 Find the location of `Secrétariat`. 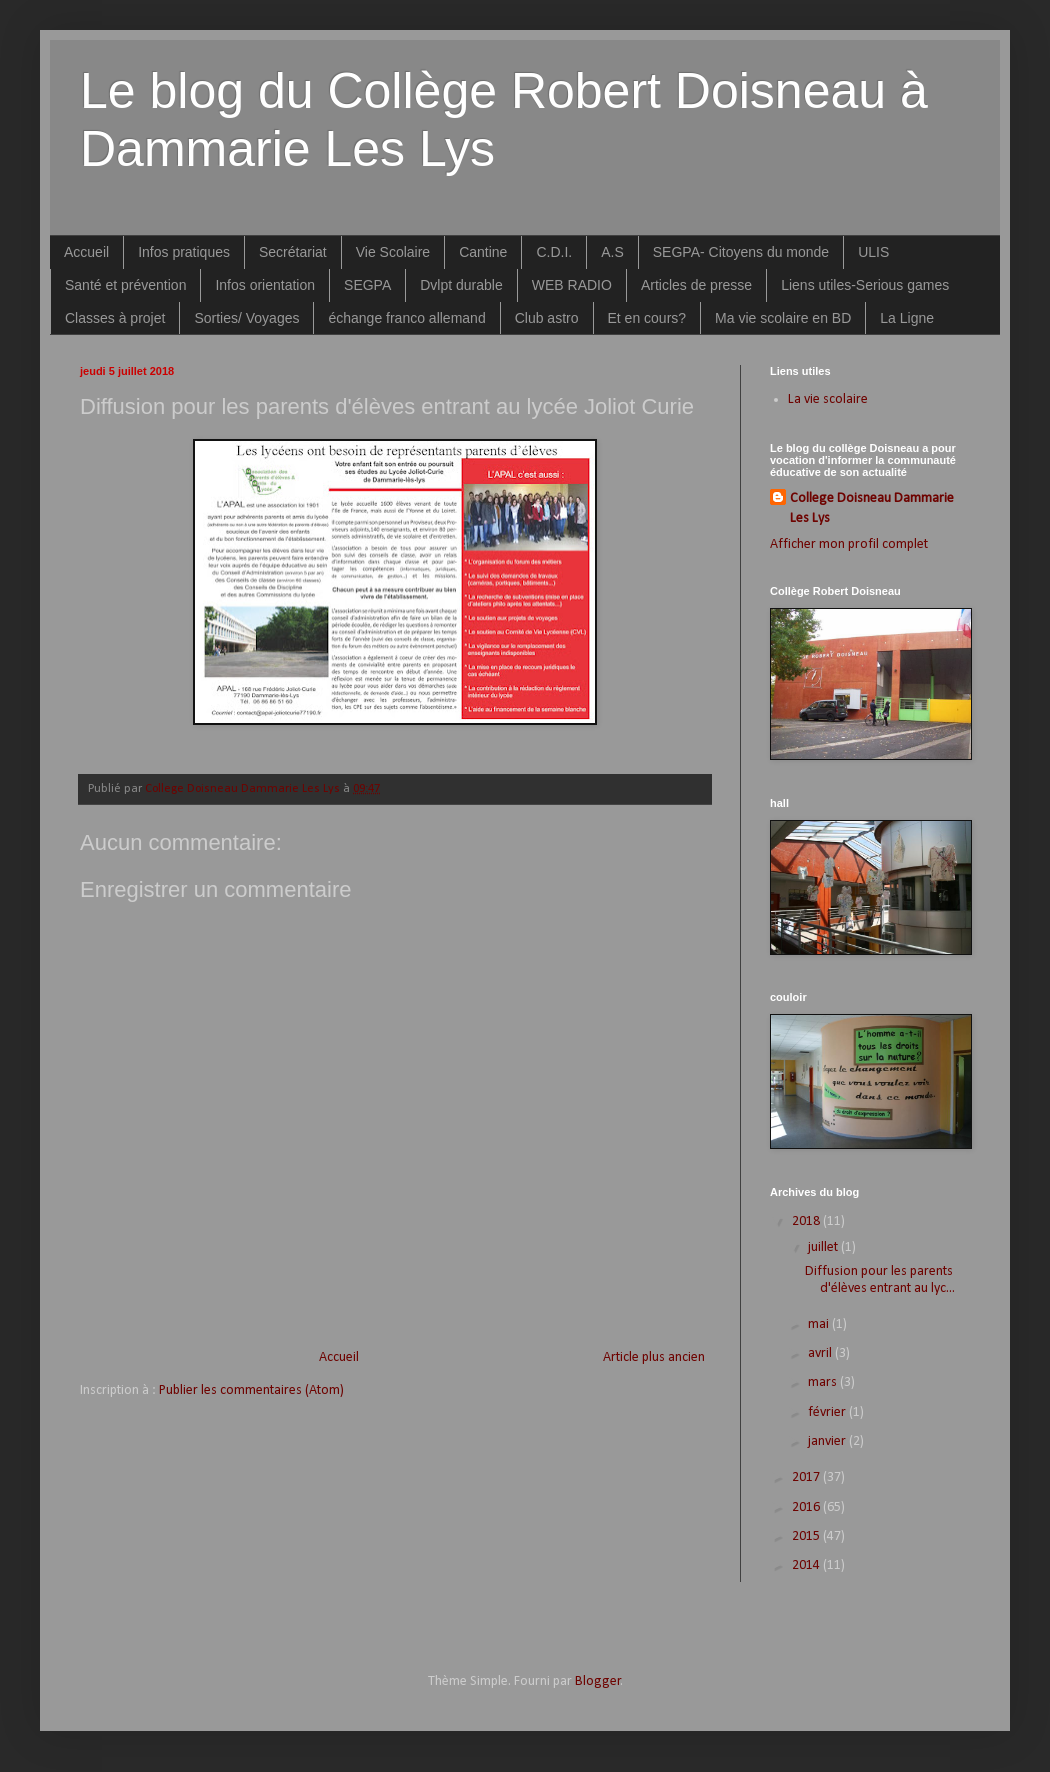

Secrétariat is located at coordinates (293, 252).